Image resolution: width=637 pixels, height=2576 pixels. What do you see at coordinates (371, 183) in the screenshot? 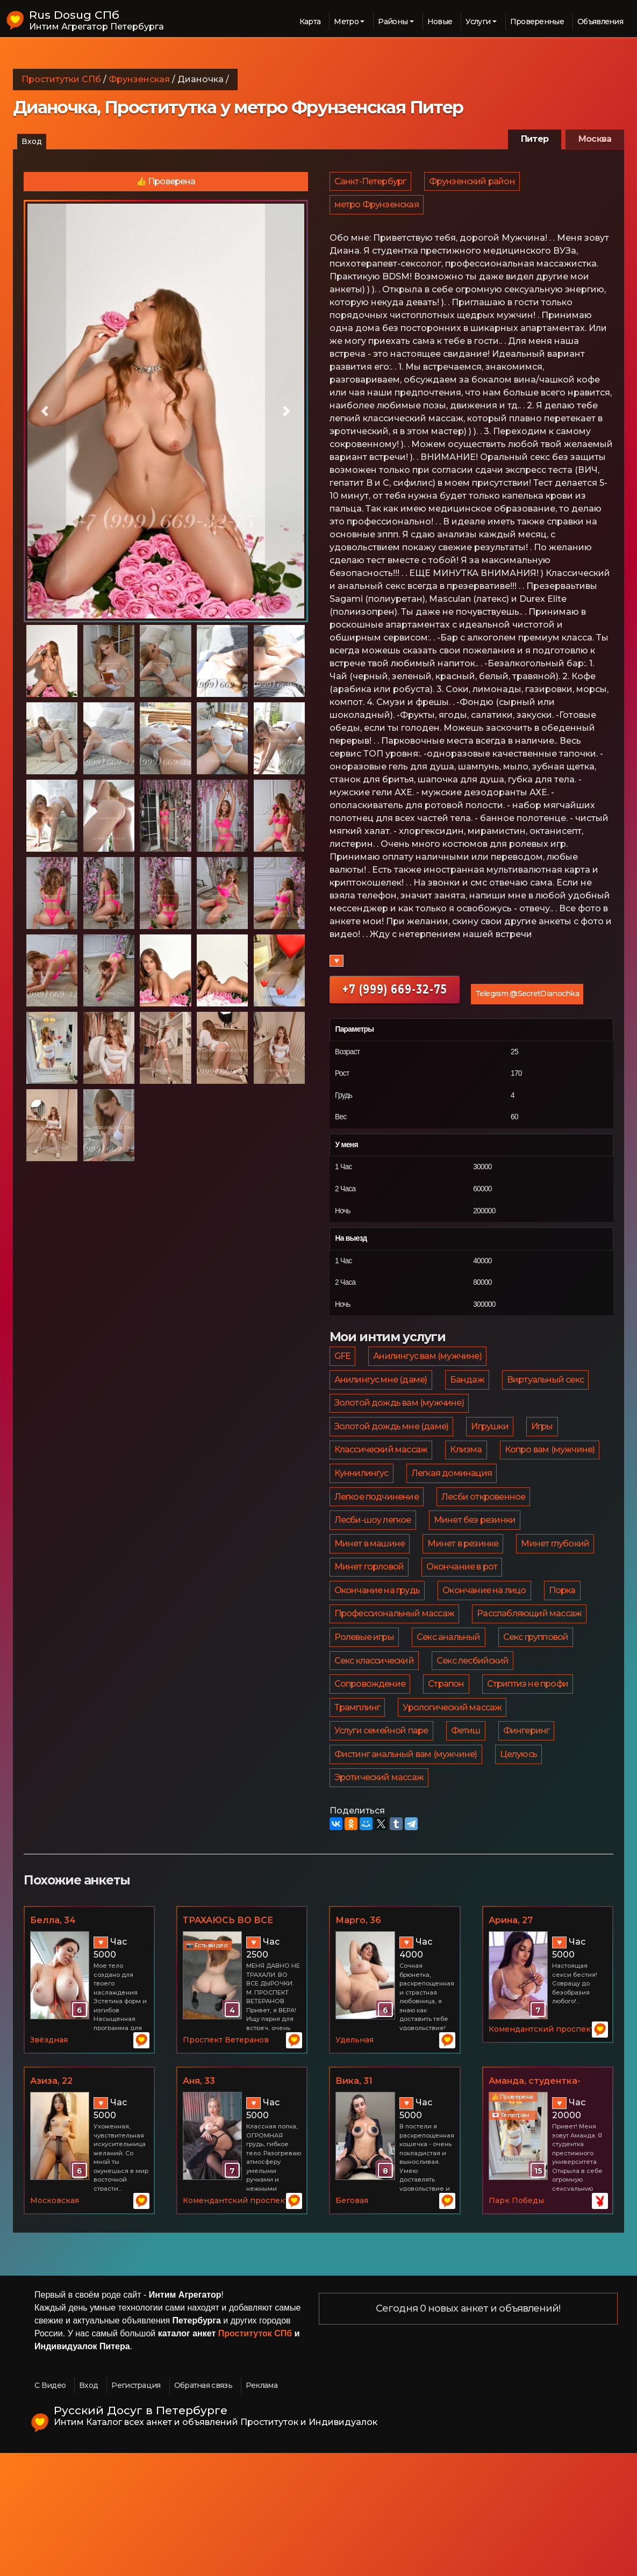
I see `Санкт-Петербург` at bounding box center [371, 183].